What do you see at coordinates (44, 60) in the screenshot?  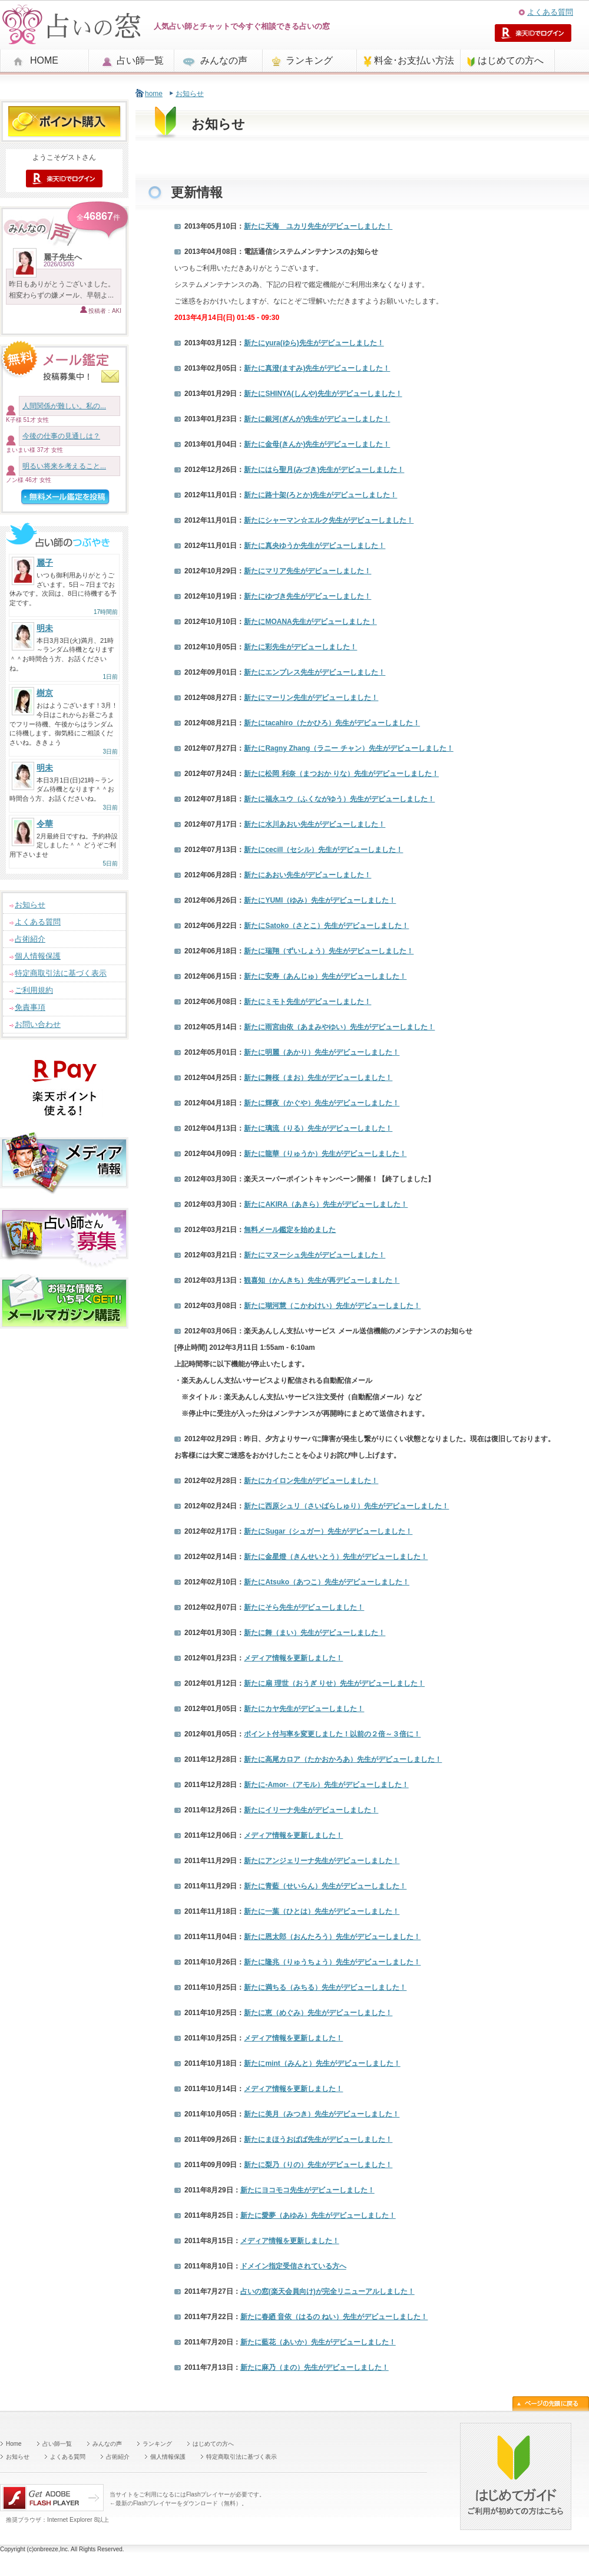 I see `HOME` at bounding box center [44, 60].